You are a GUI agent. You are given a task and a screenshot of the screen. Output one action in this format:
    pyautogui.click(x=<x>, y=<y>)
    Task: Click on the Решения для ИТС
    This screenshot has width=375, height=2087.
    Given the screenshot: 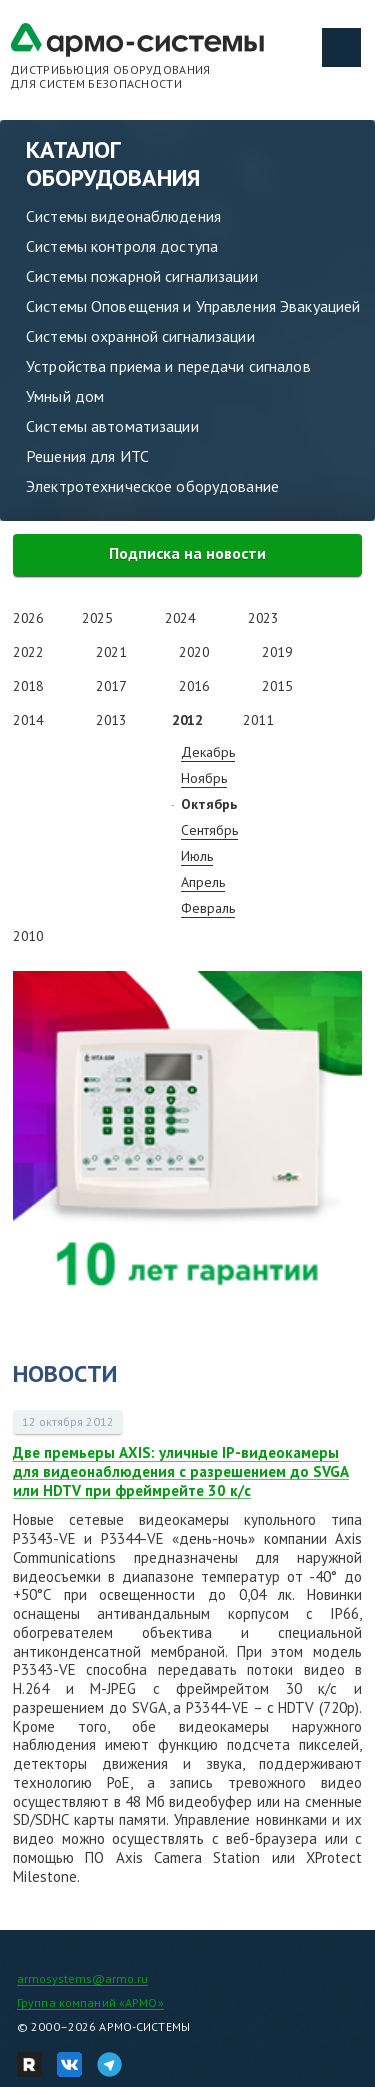 What is the action you would take?
    pyautogui.click(x=87, y=456)
    